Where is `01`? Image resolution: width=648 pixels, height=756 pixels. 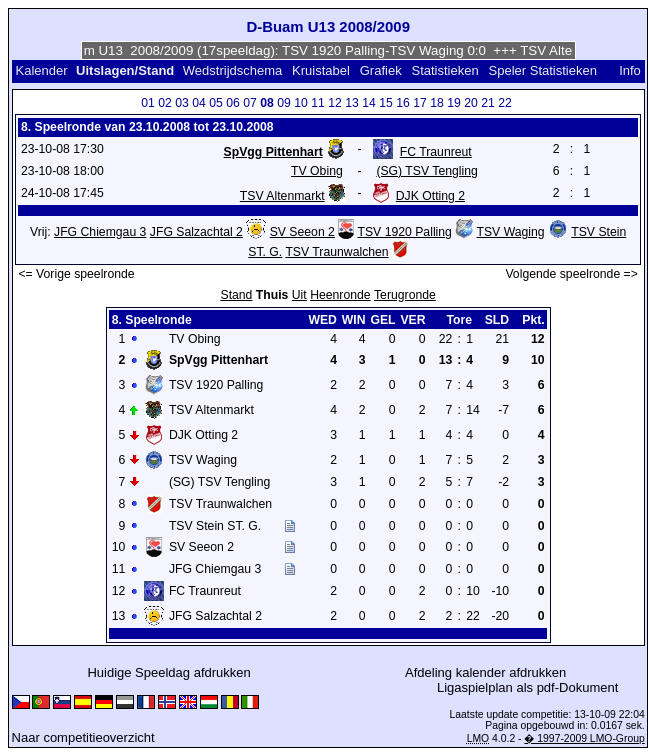
01 is located at coordinates (148, 103).